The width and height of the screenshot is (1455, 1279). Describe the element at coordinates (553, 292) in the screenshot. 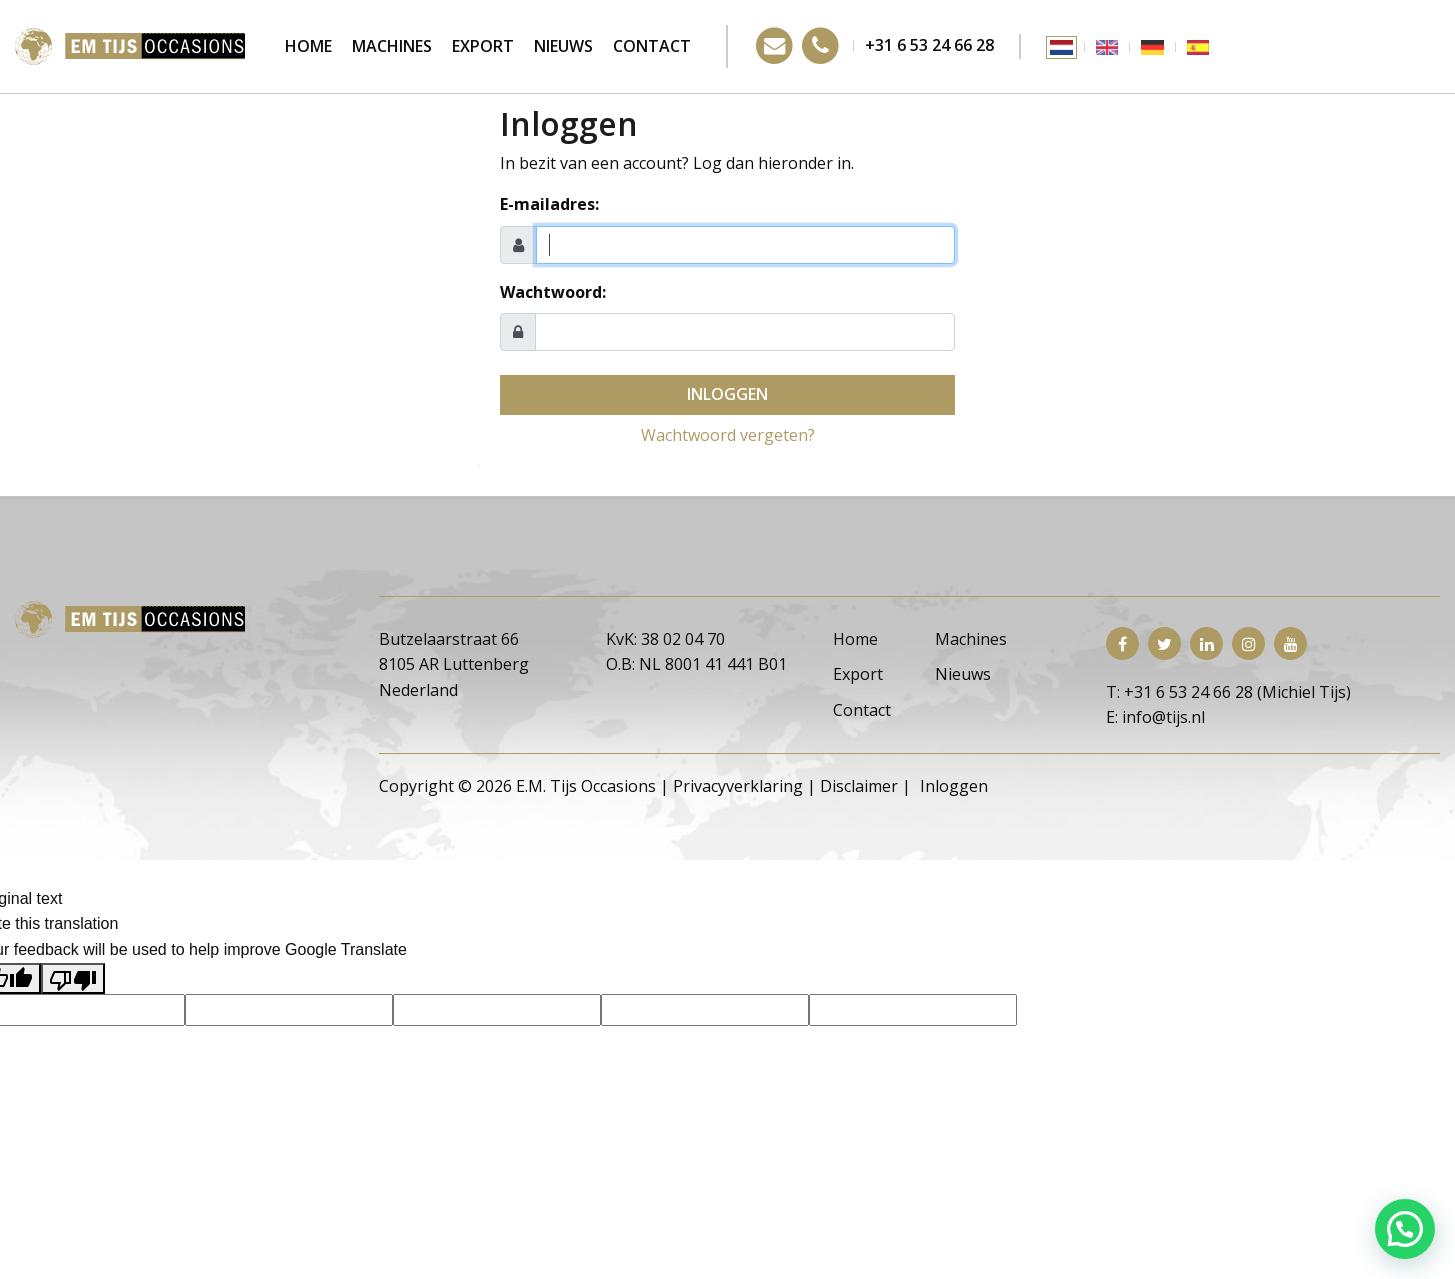

I see `Wachtwoord:` at that location.